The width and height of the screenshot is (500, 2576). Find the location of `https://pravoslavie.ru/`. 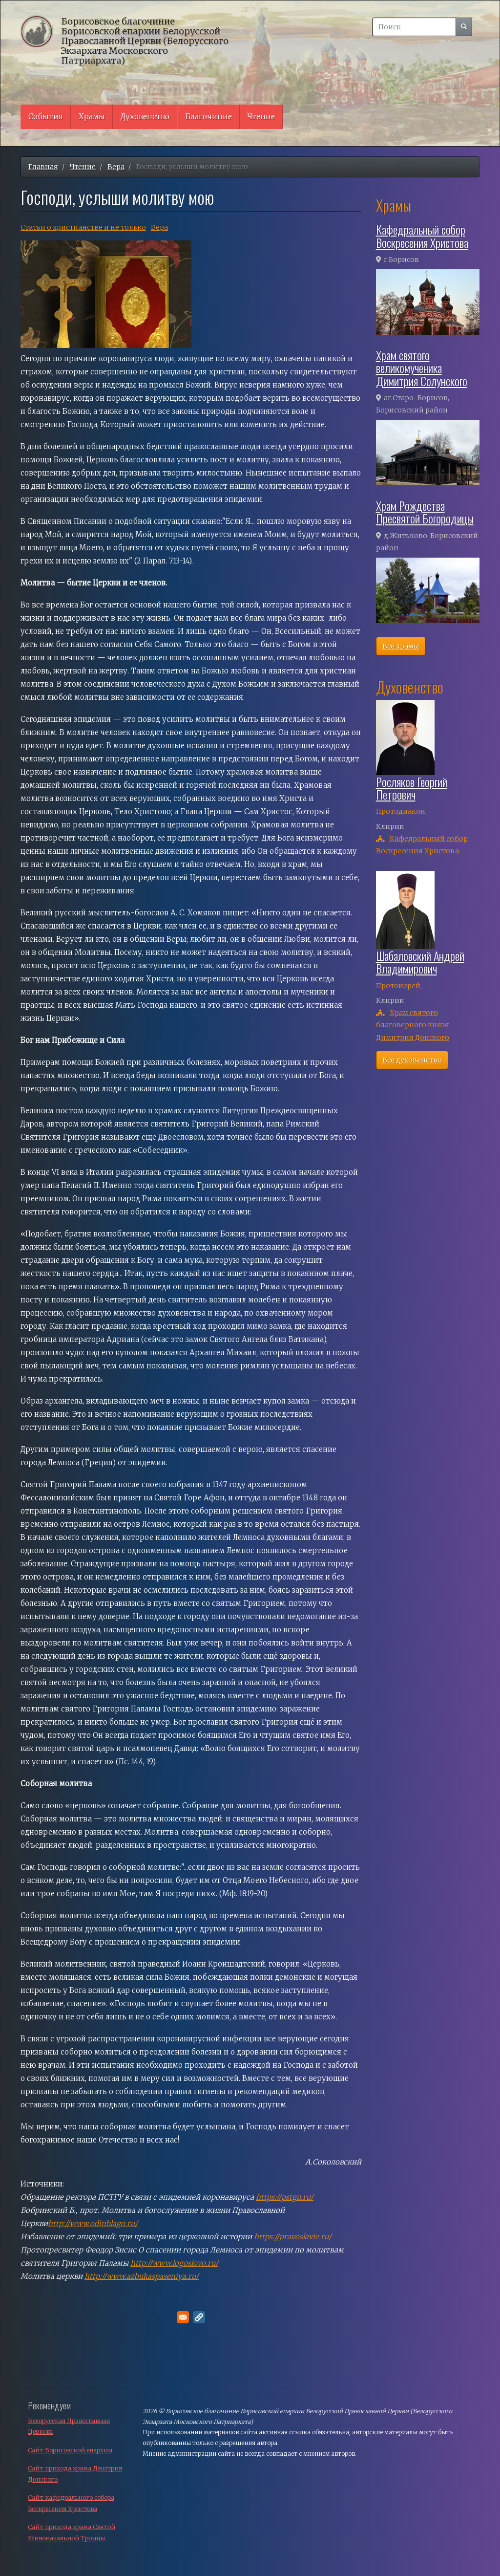

https://pravoslavie.ru/ is located at coordinates (293, 2236).